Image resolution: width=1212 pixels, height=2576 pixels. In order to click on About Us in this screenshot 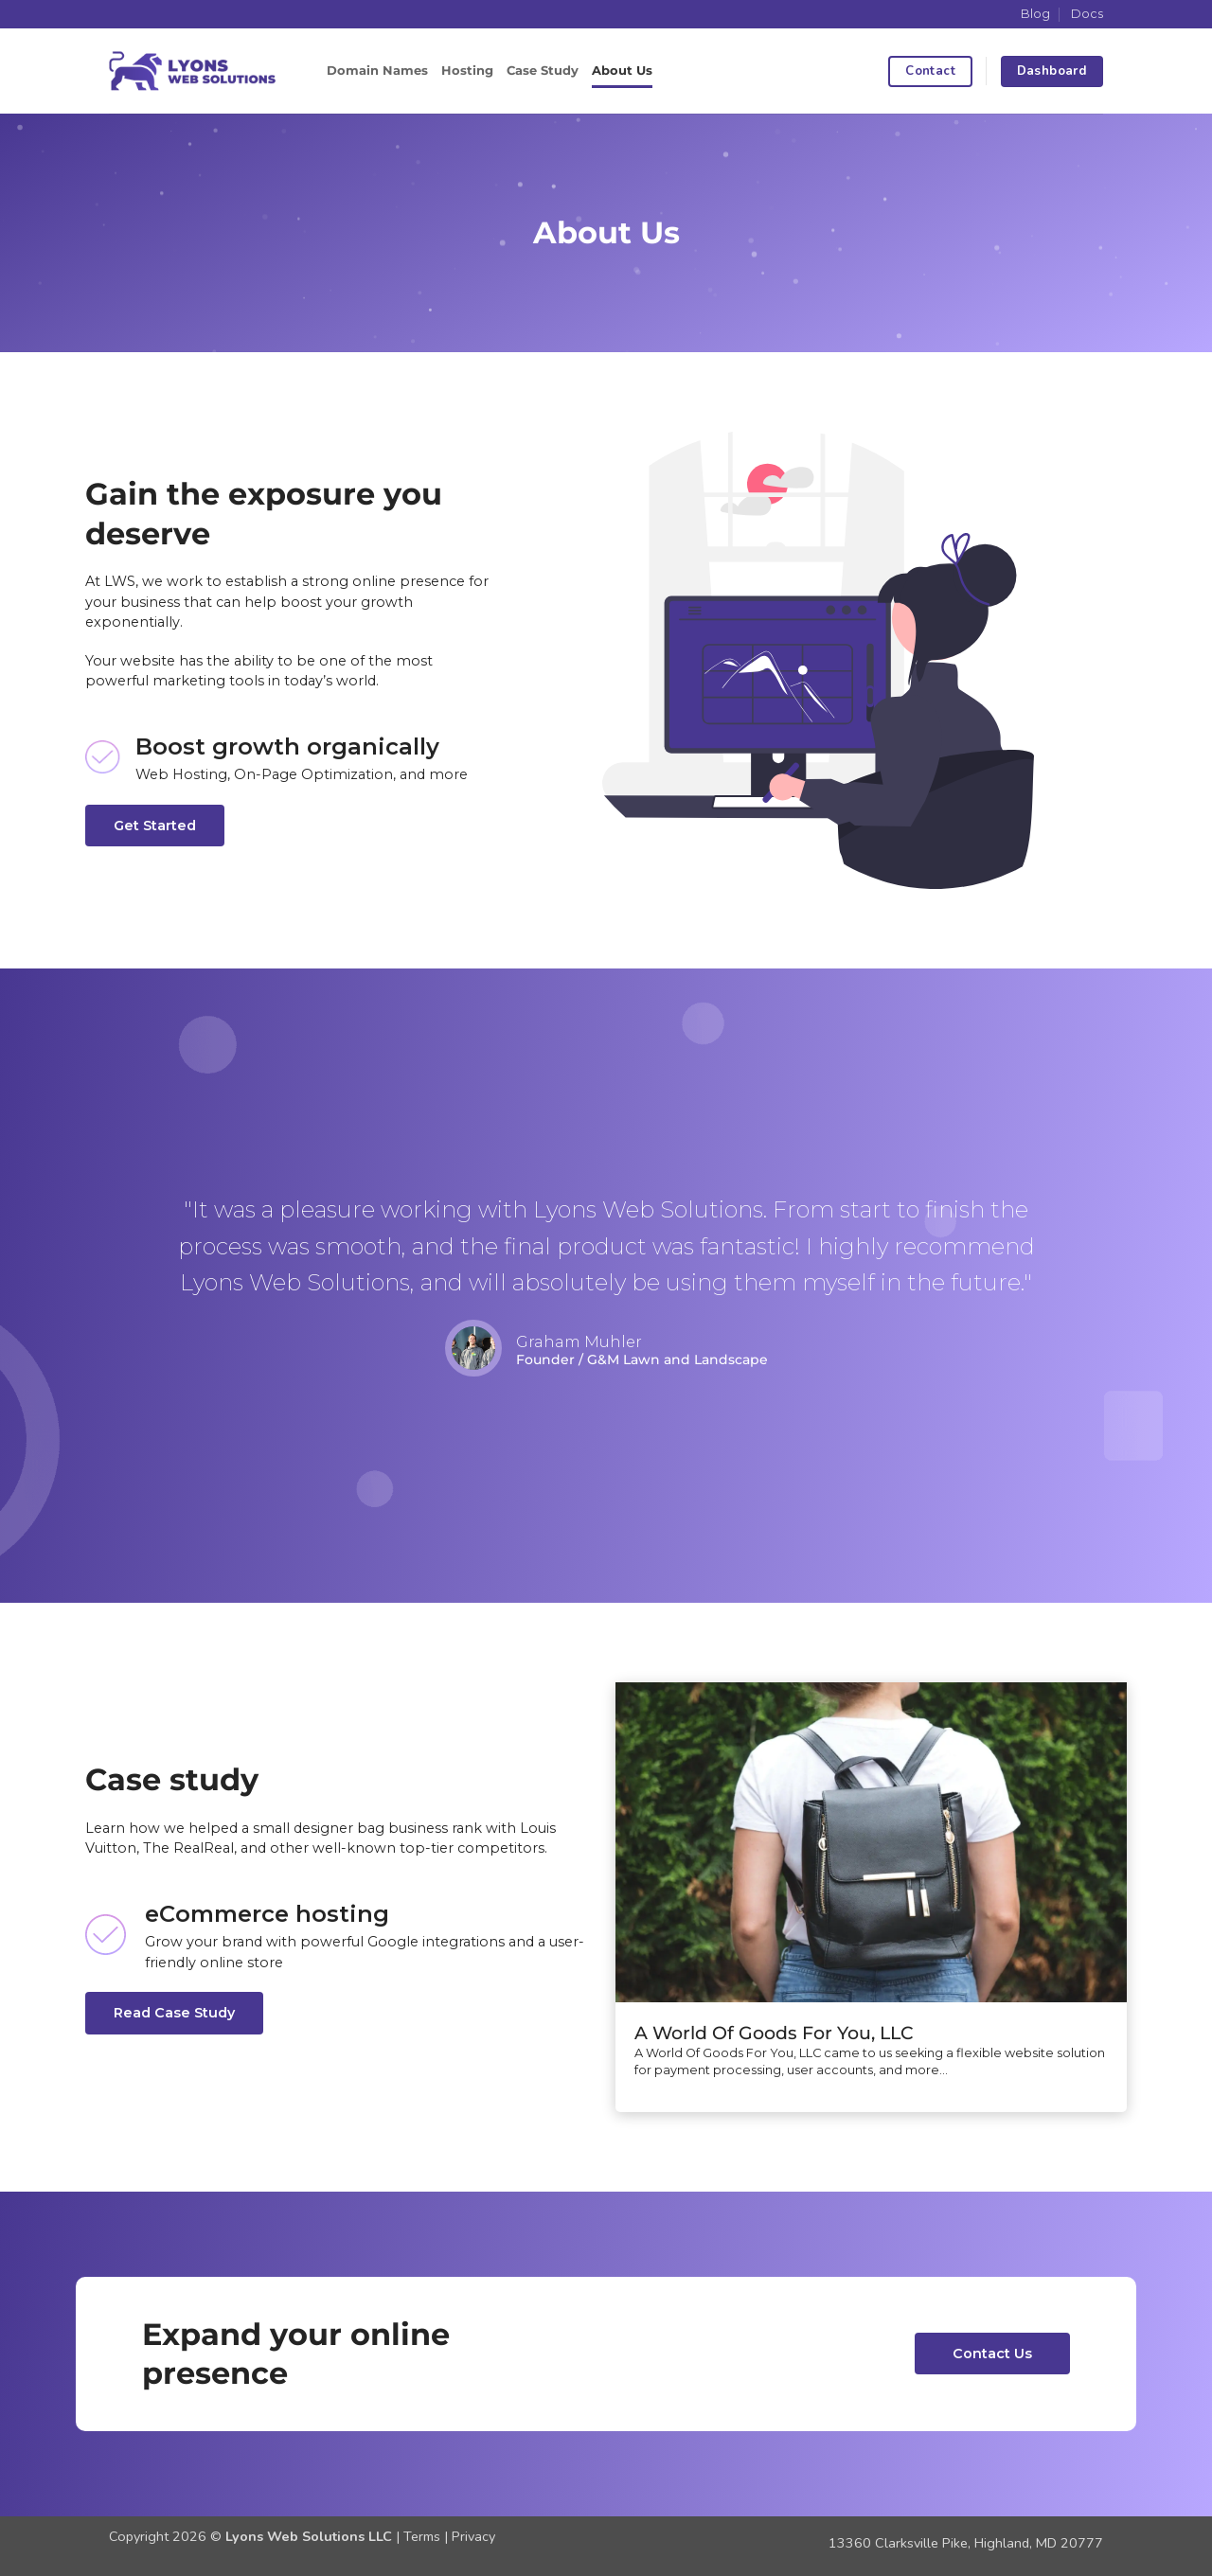, I will do `click(622, 70)`.